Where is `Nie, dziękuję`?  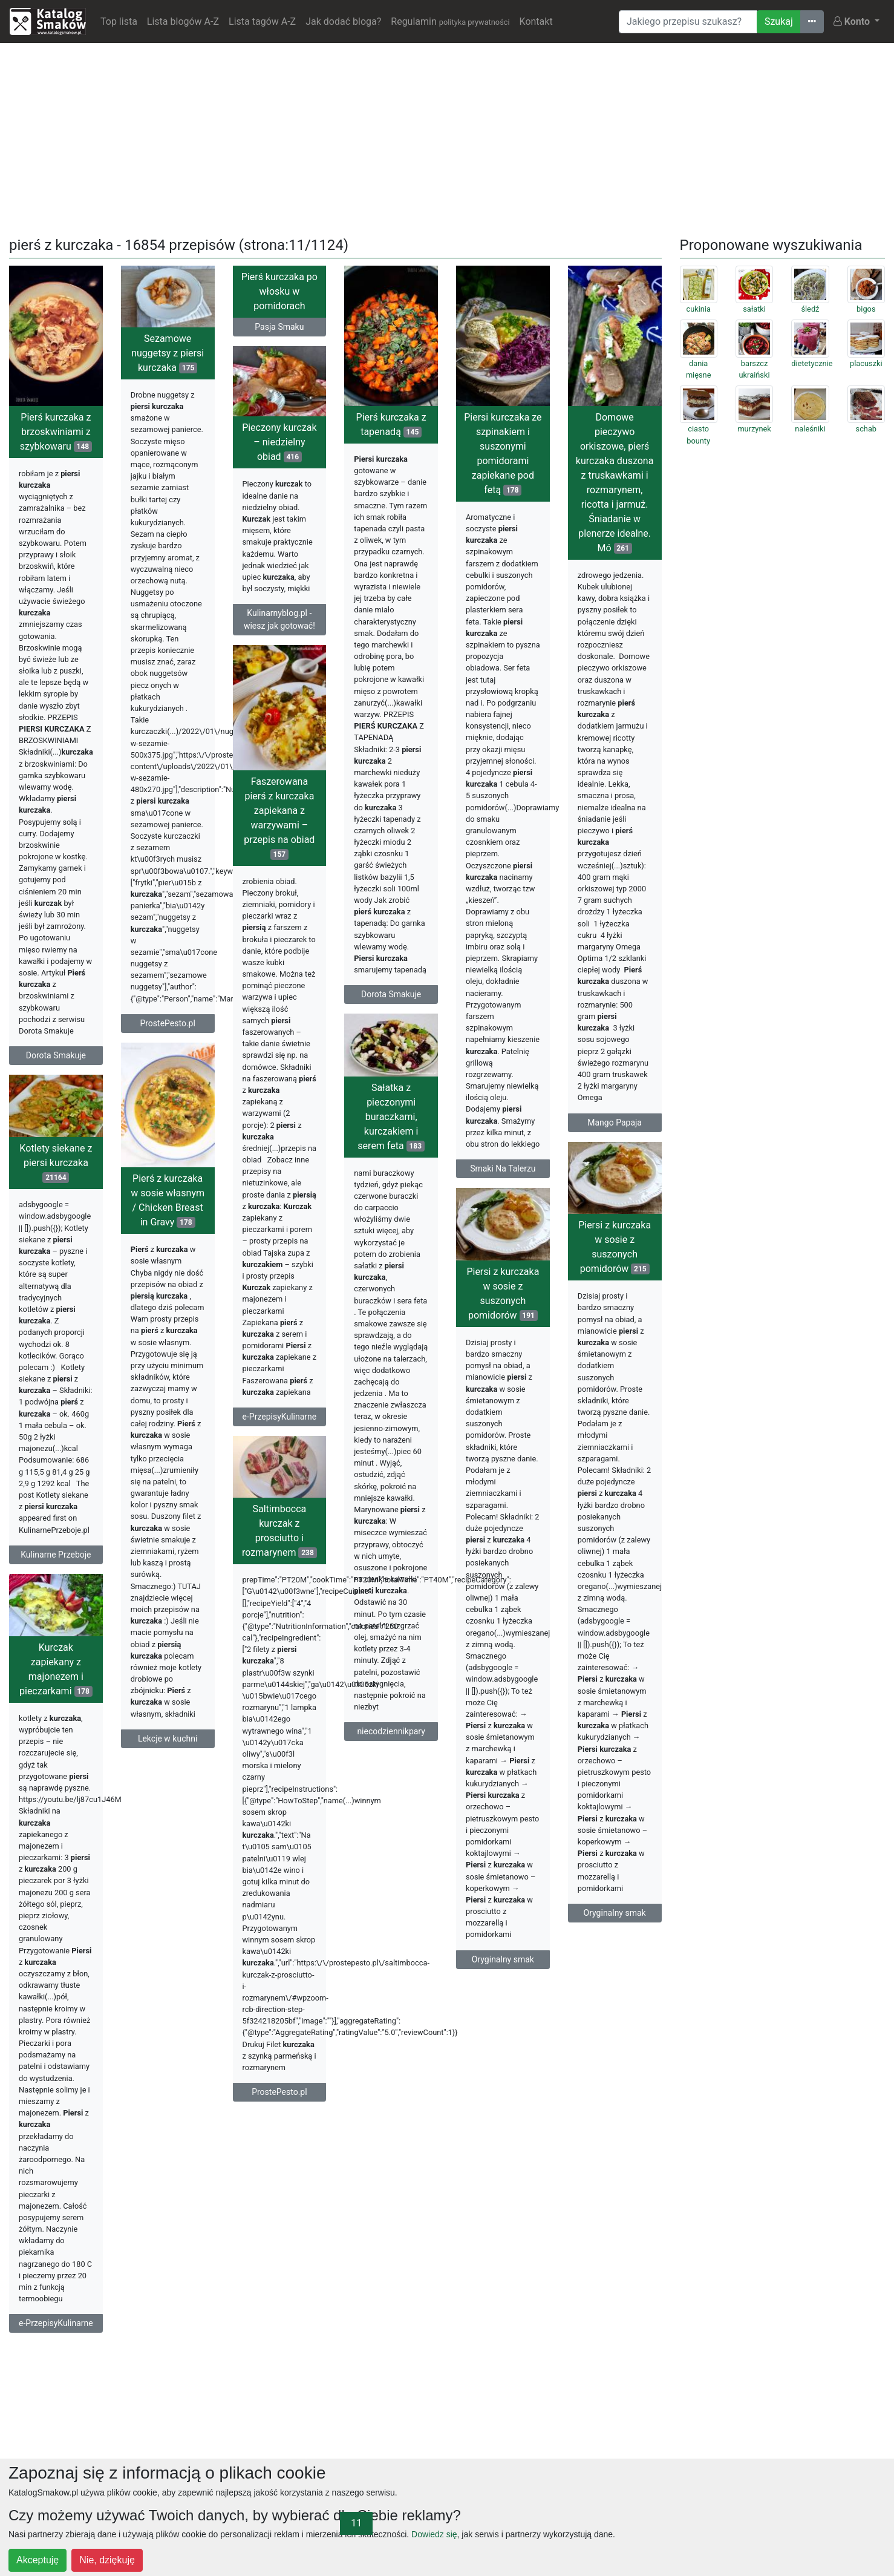 Nie, dziękuję is located at coordinates (107, 2560).